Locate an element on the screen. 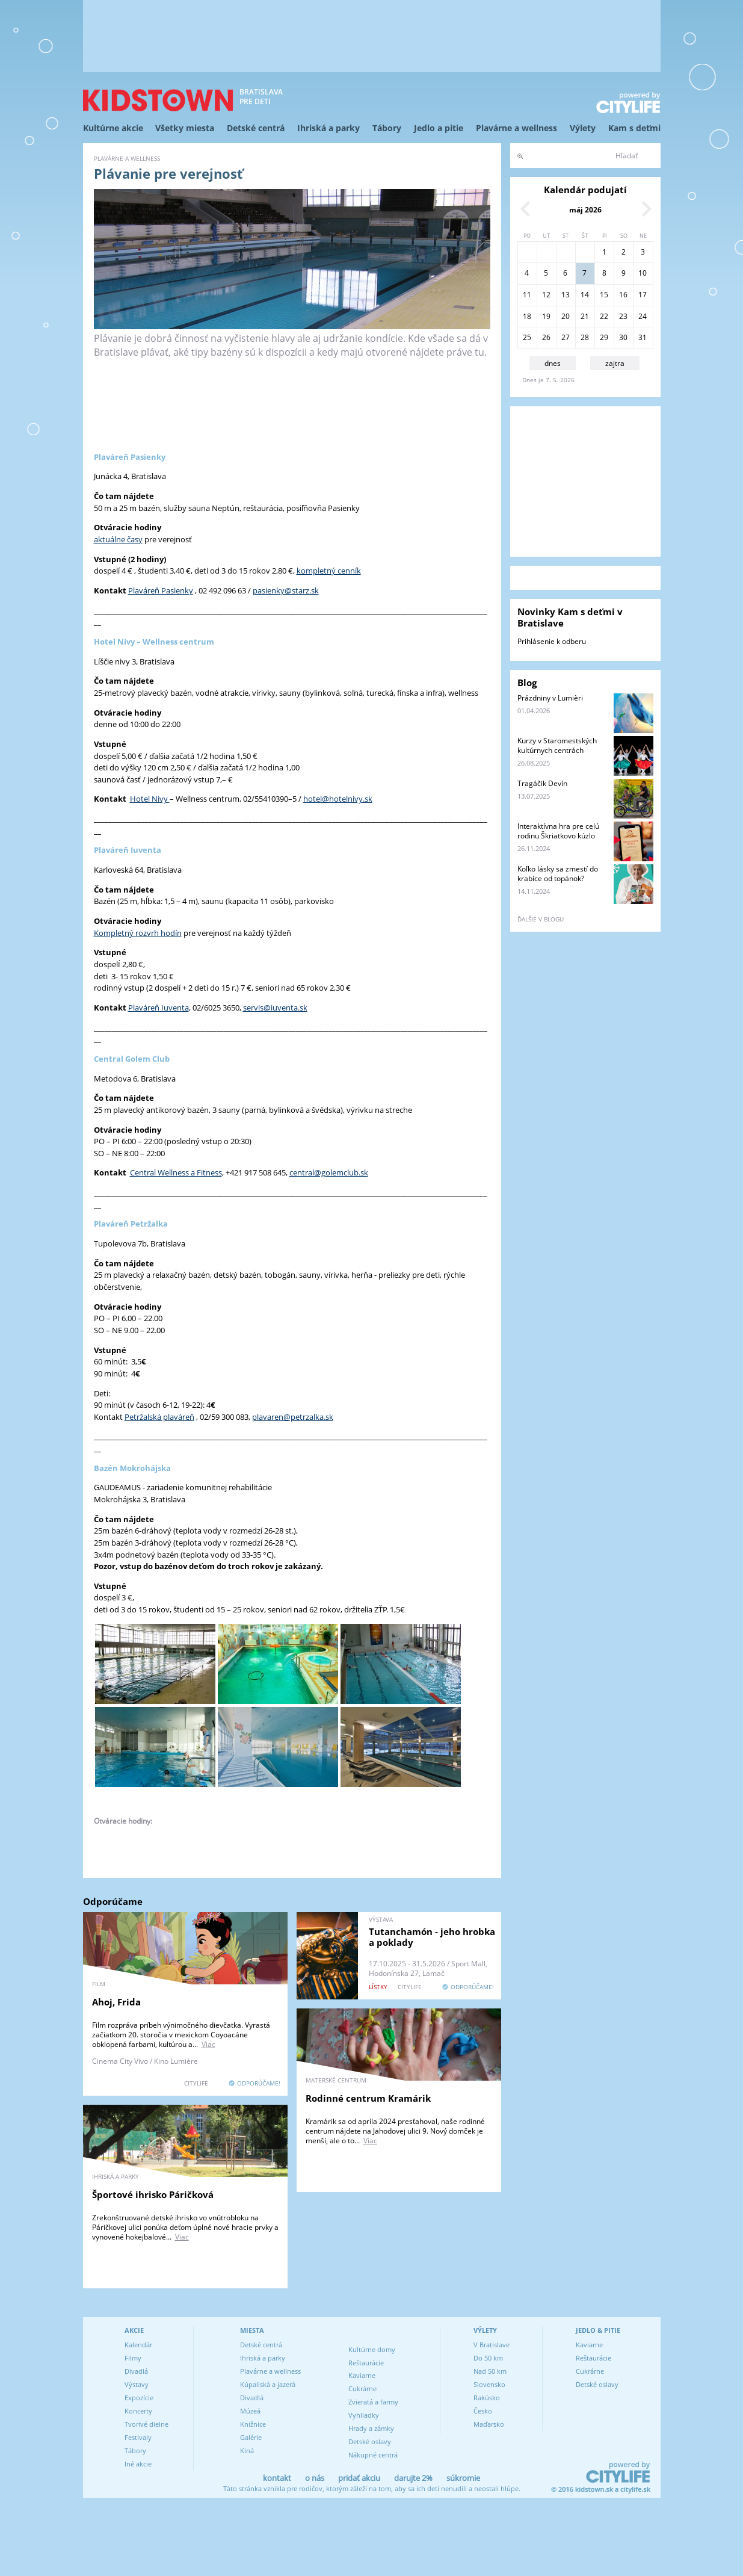 This screenshot has height=2576, width=743. máj 2026 is located at coordinates (585, 210).